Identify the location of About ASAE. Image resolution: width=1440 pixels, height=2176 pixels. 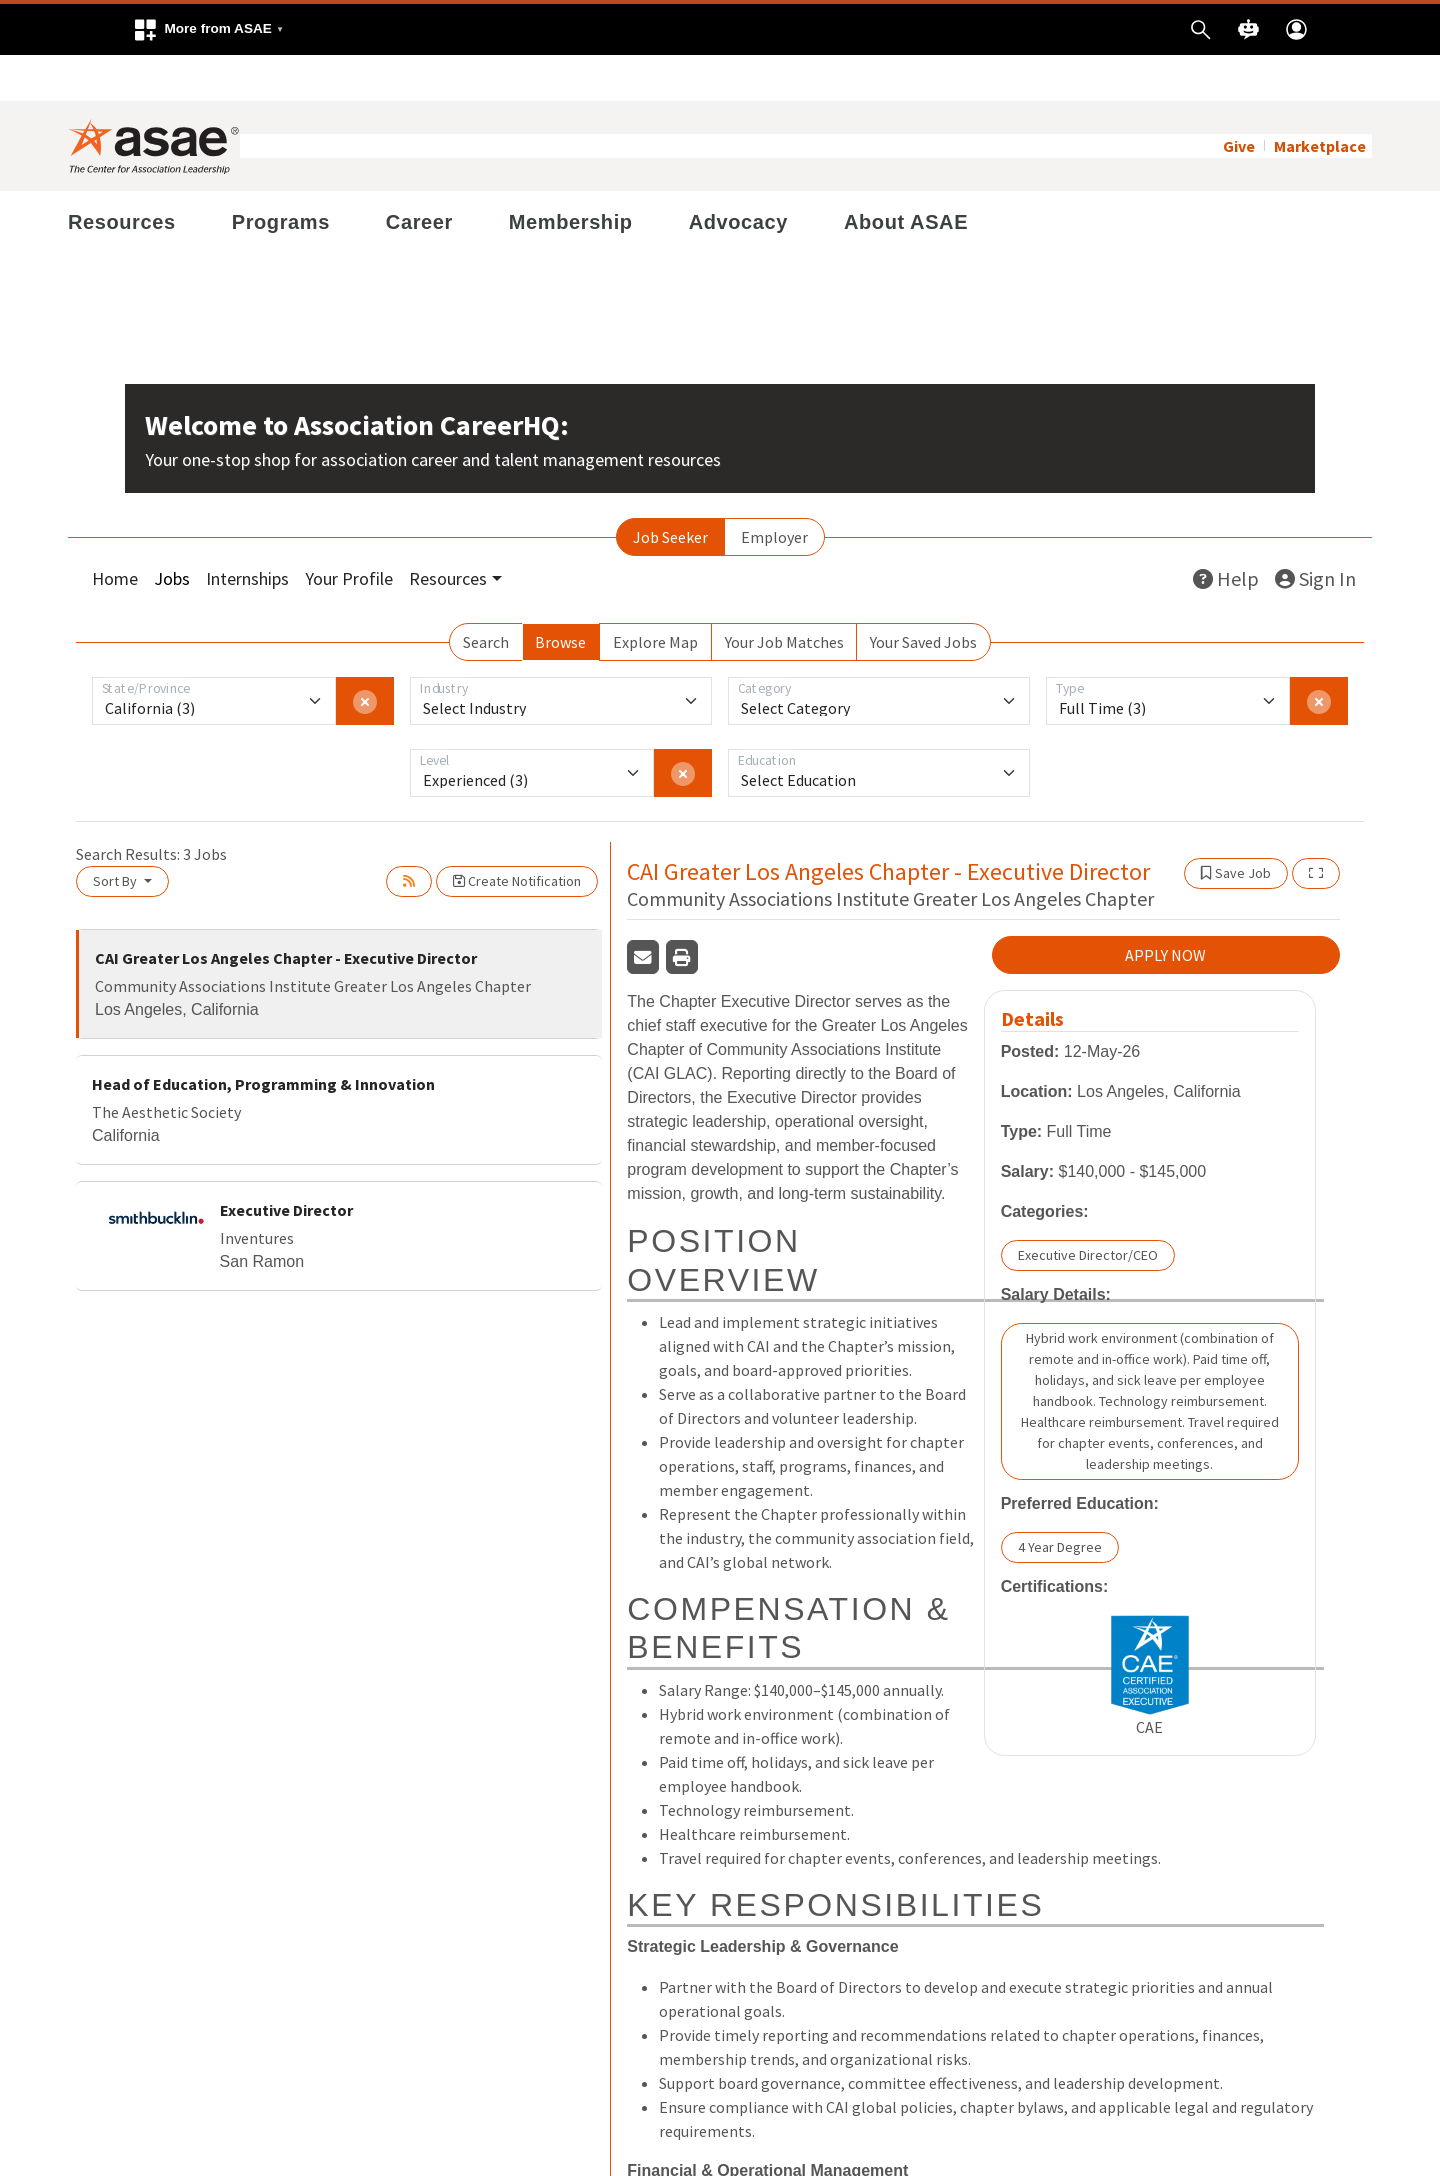
(906, 176).